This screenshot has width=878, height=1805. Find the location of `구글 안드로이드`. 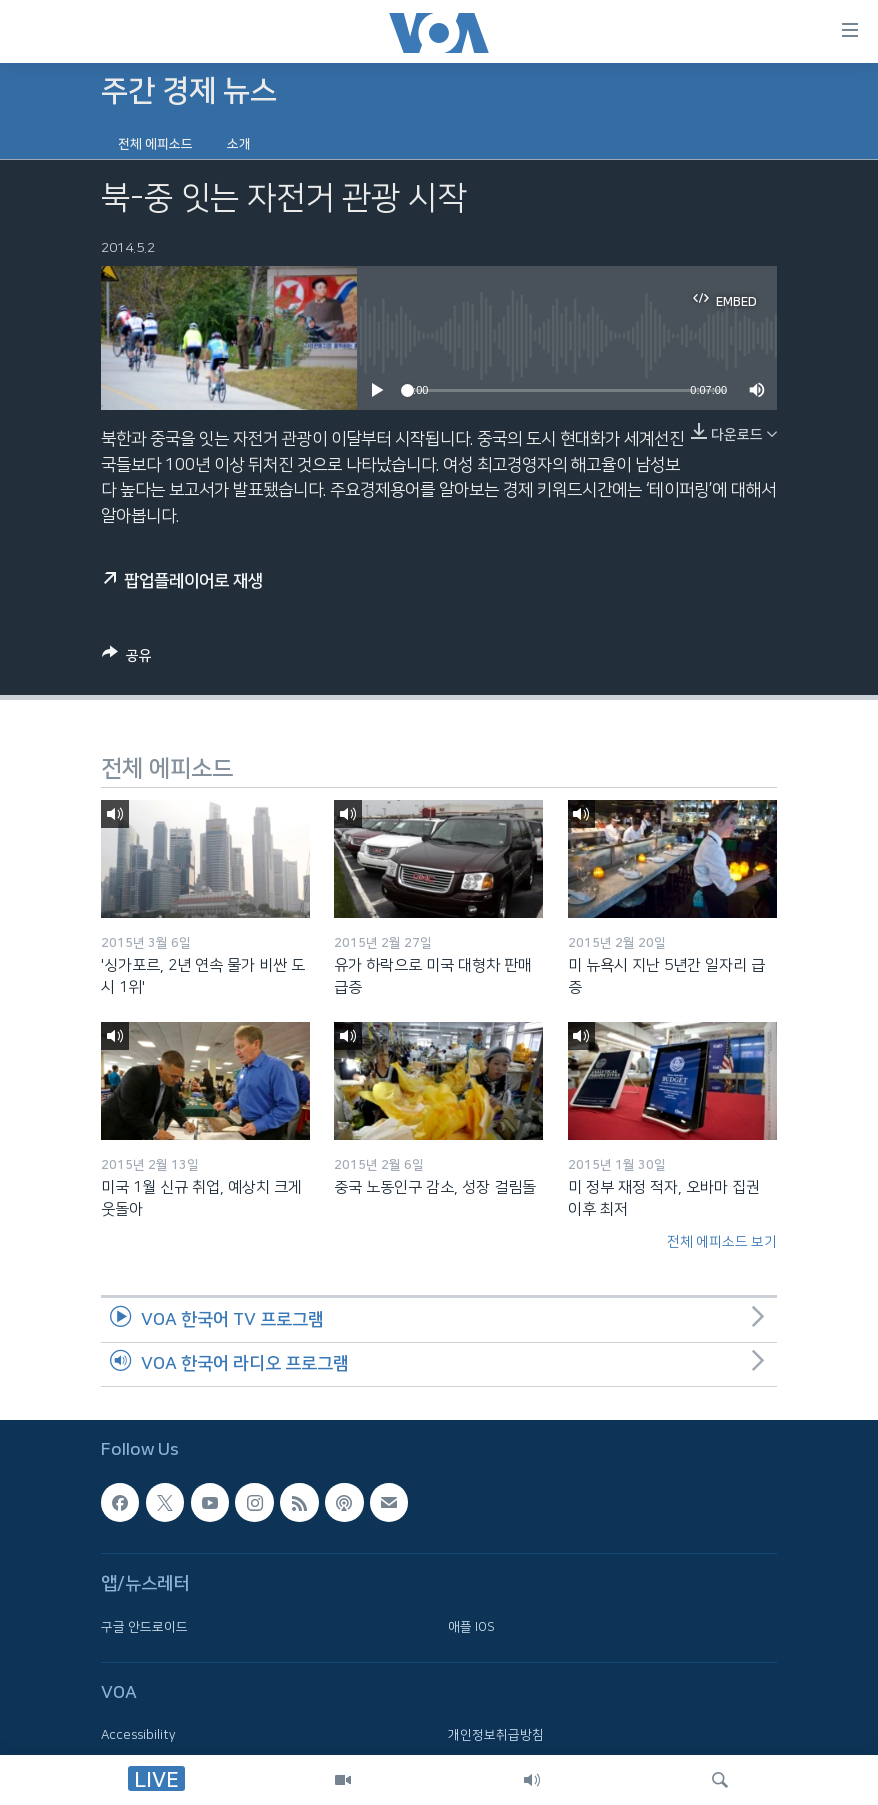

구글 안드로이드 is located at coordinates (144, 1627).